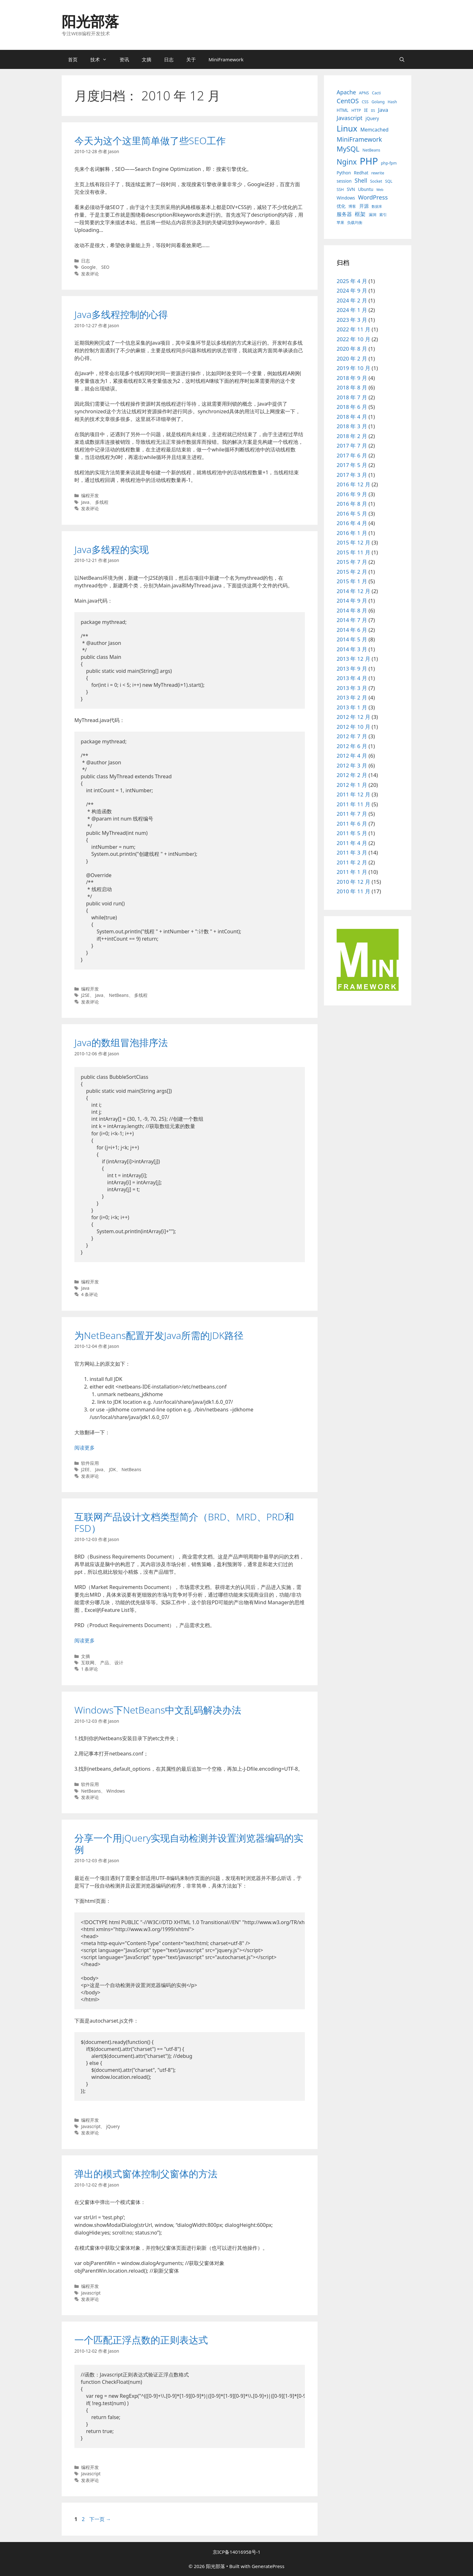  Describe the element at coordinates (352, 445) in the screenshot. I see `2017 年 7 月` at that location.